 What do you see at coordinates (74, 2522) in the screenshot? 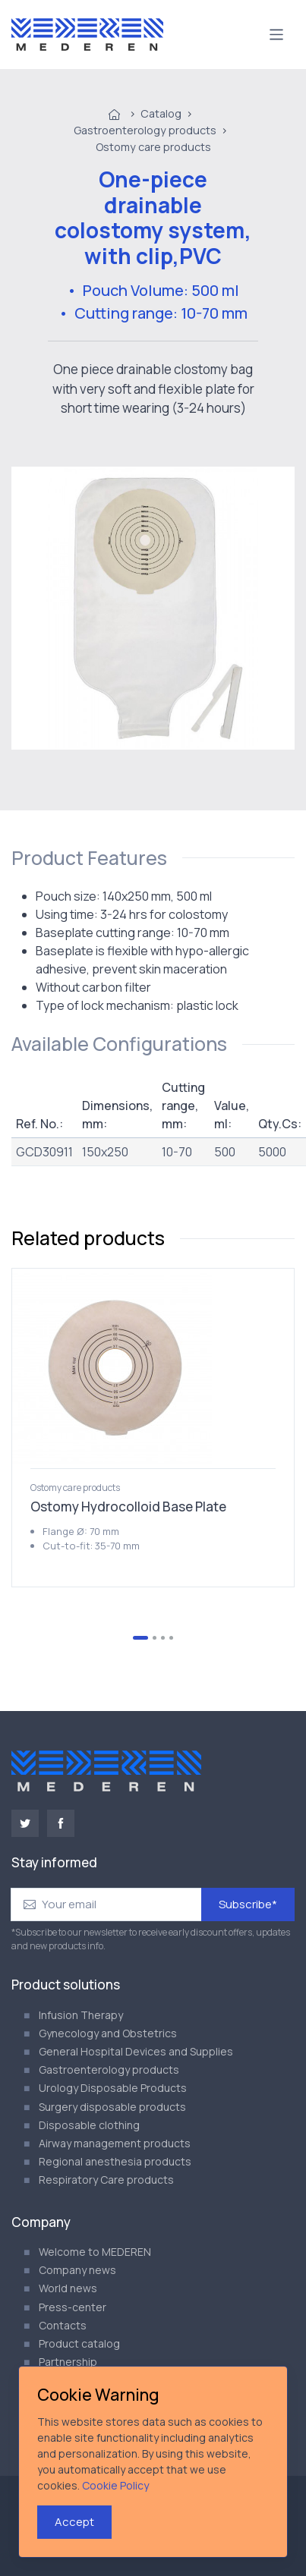
I see `Accept` at bounding box center [74, 2522].